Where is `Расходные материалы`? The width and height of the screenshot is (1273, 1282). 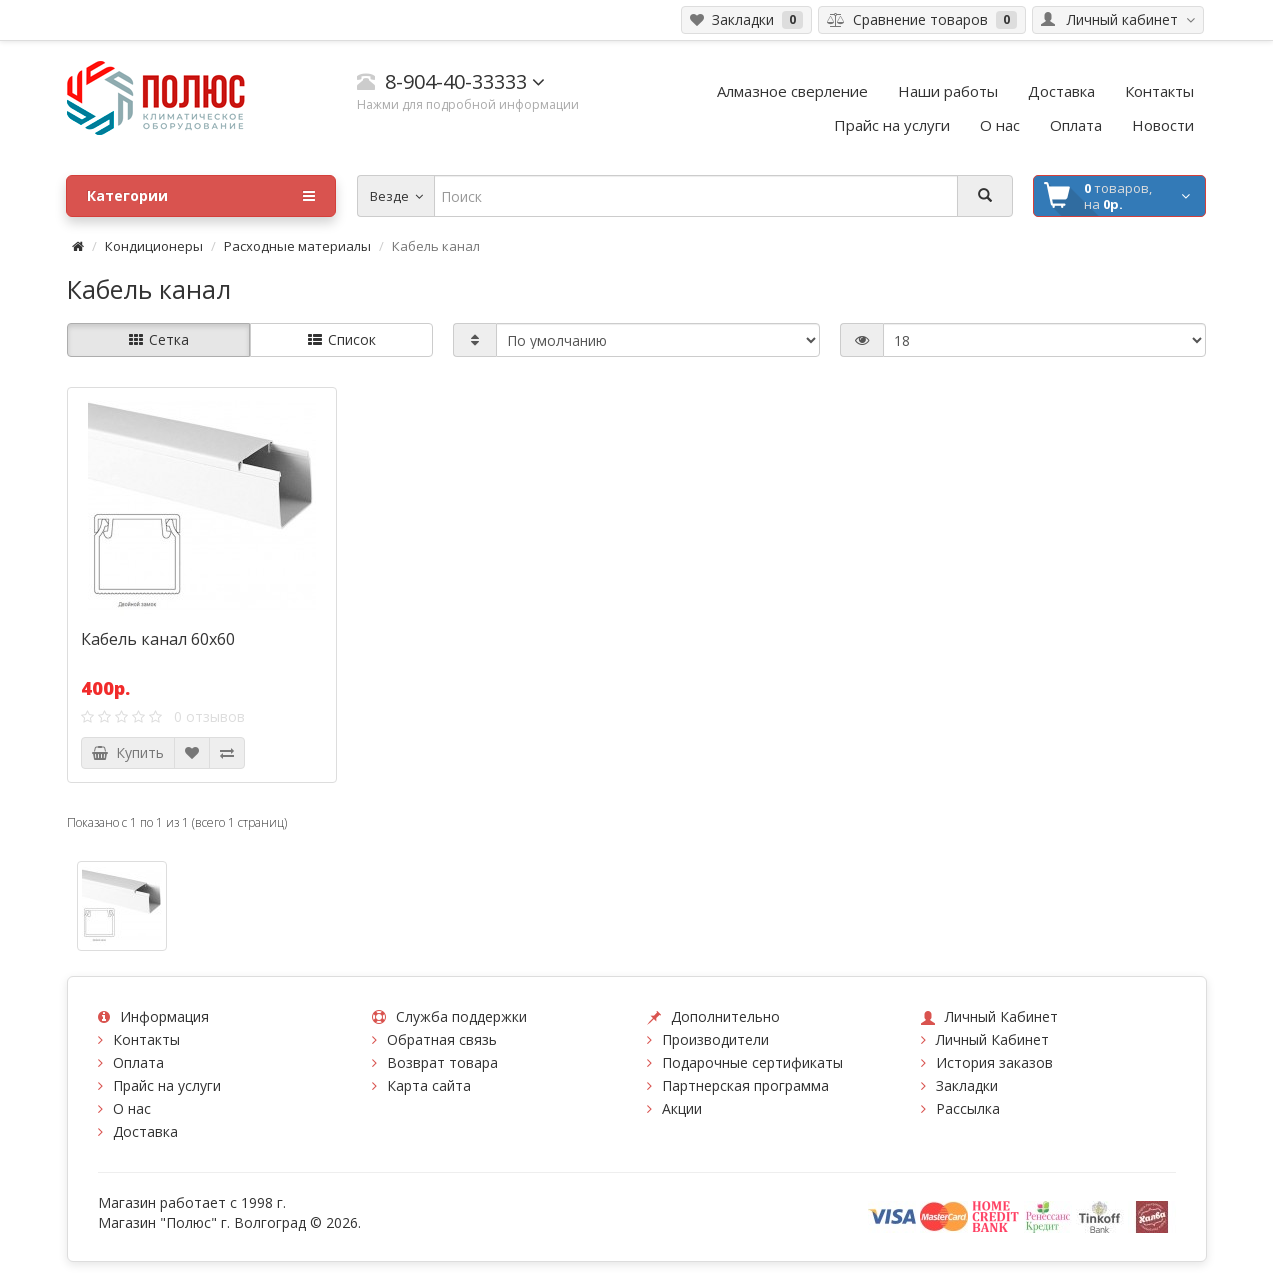
Расходные материалы is located at coordinates (297, 246).